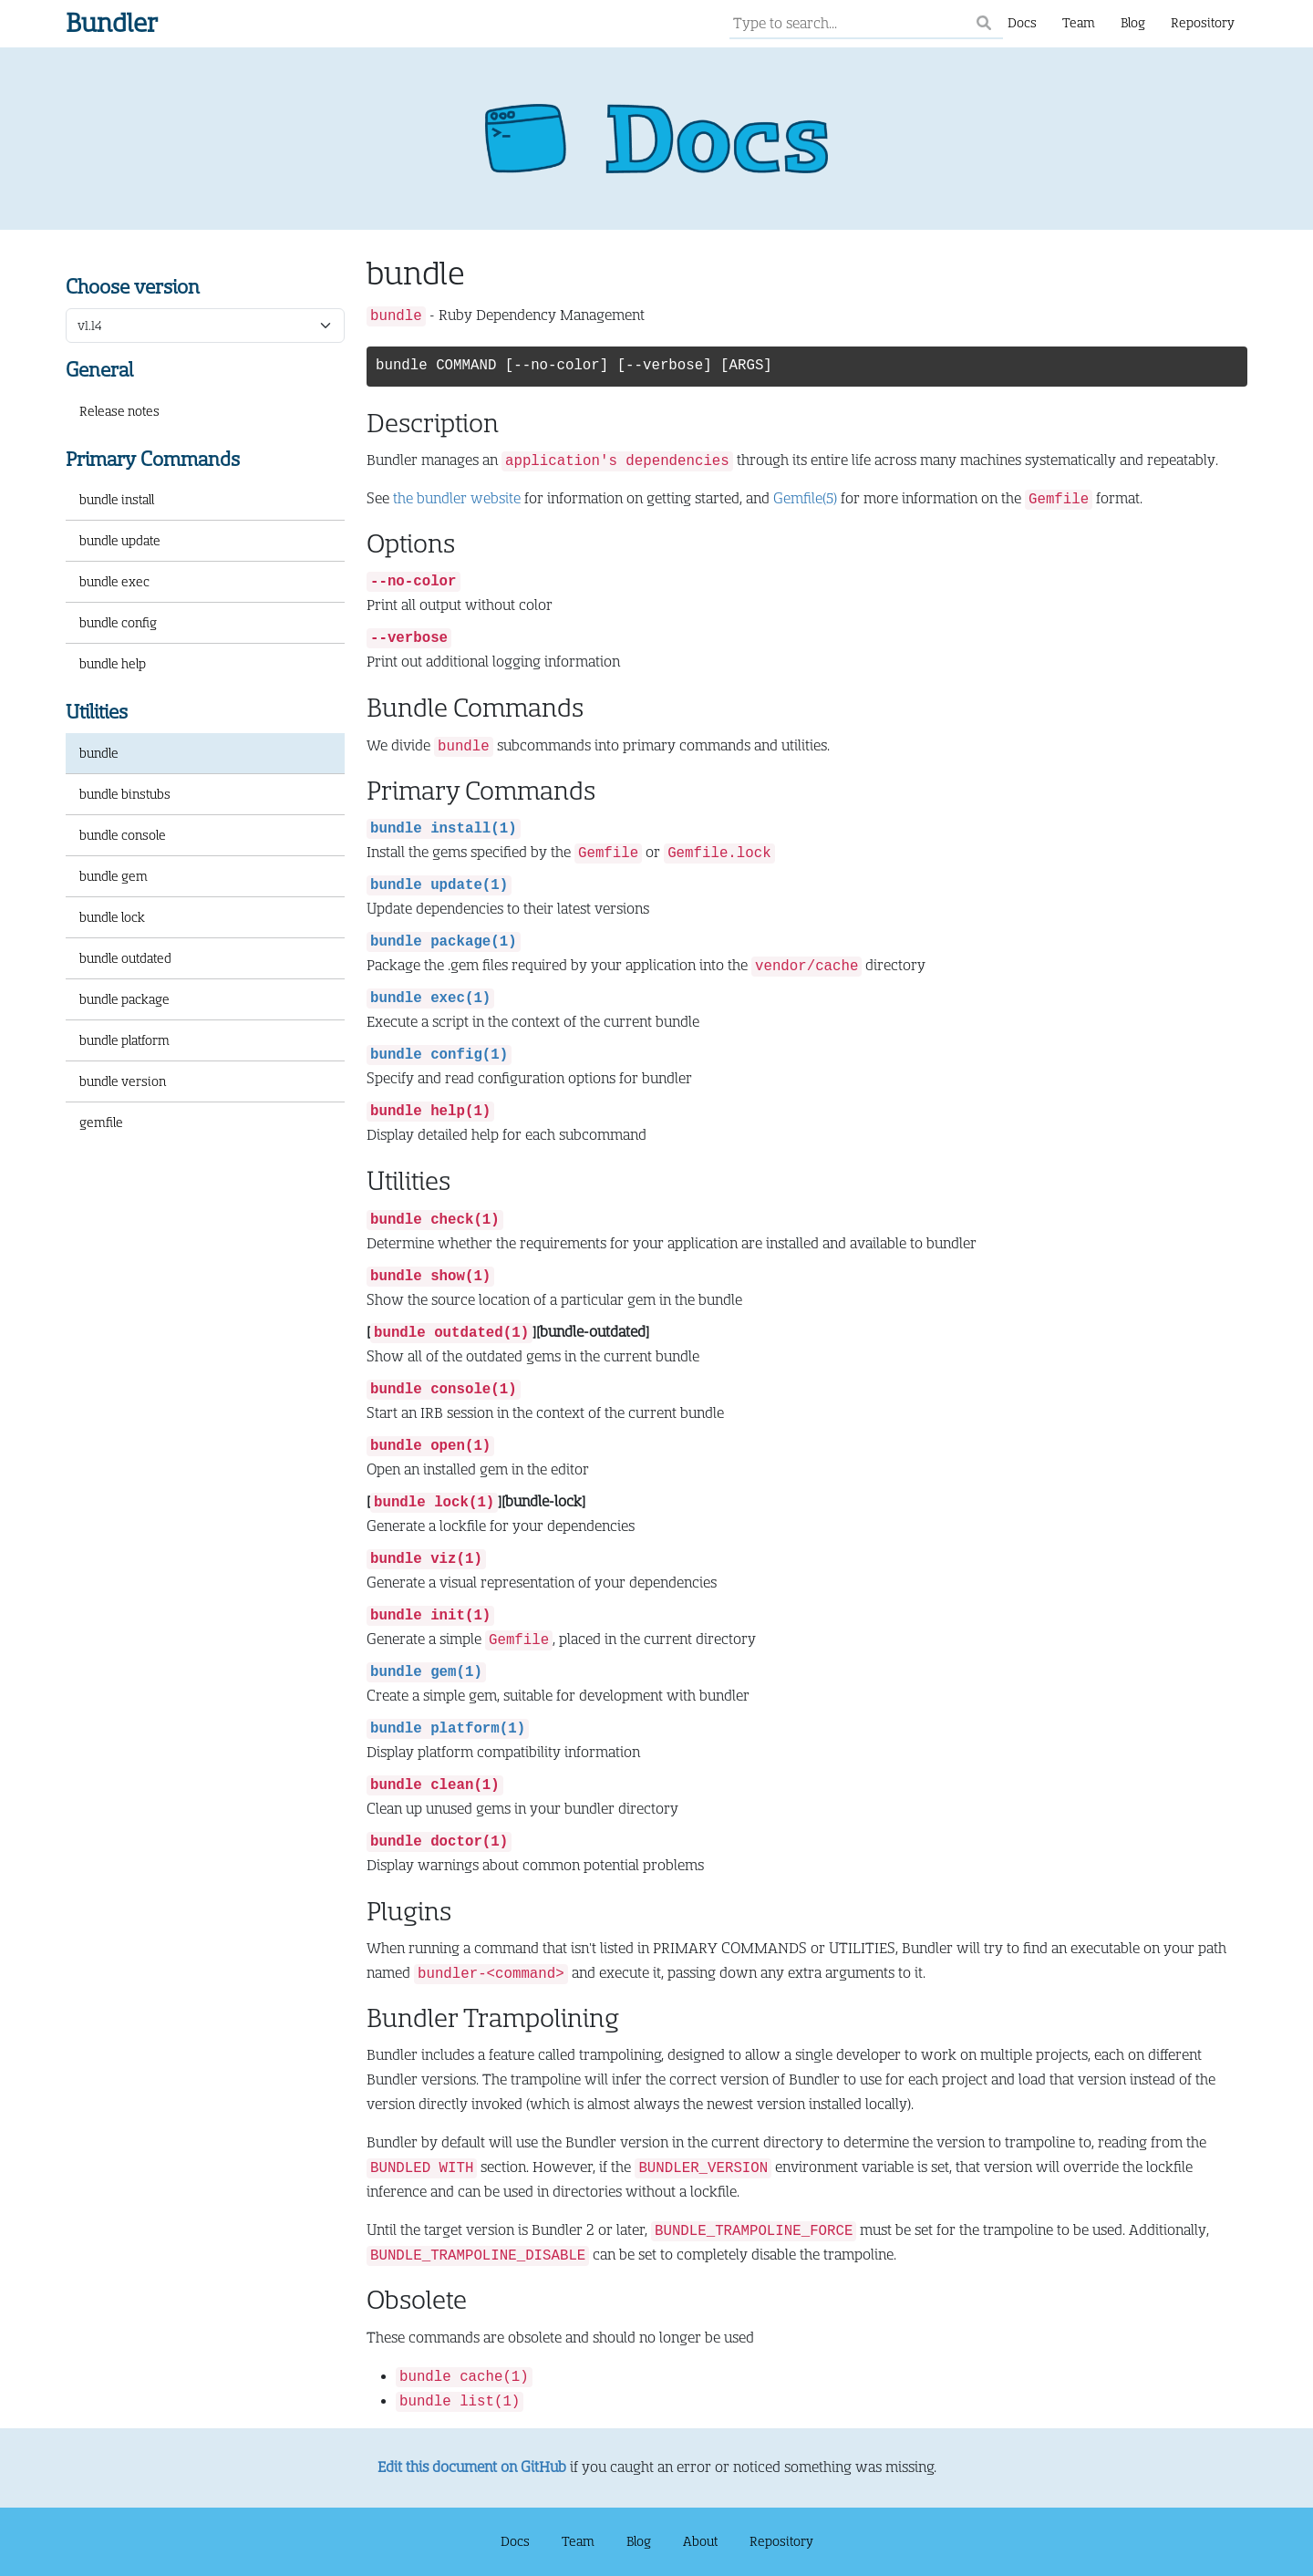 Image resolution: width=1313 pixels, height=2576 pixels. Describe the element at coordinates (1022, 23) in the screenshot. I see `Docs` at that location.